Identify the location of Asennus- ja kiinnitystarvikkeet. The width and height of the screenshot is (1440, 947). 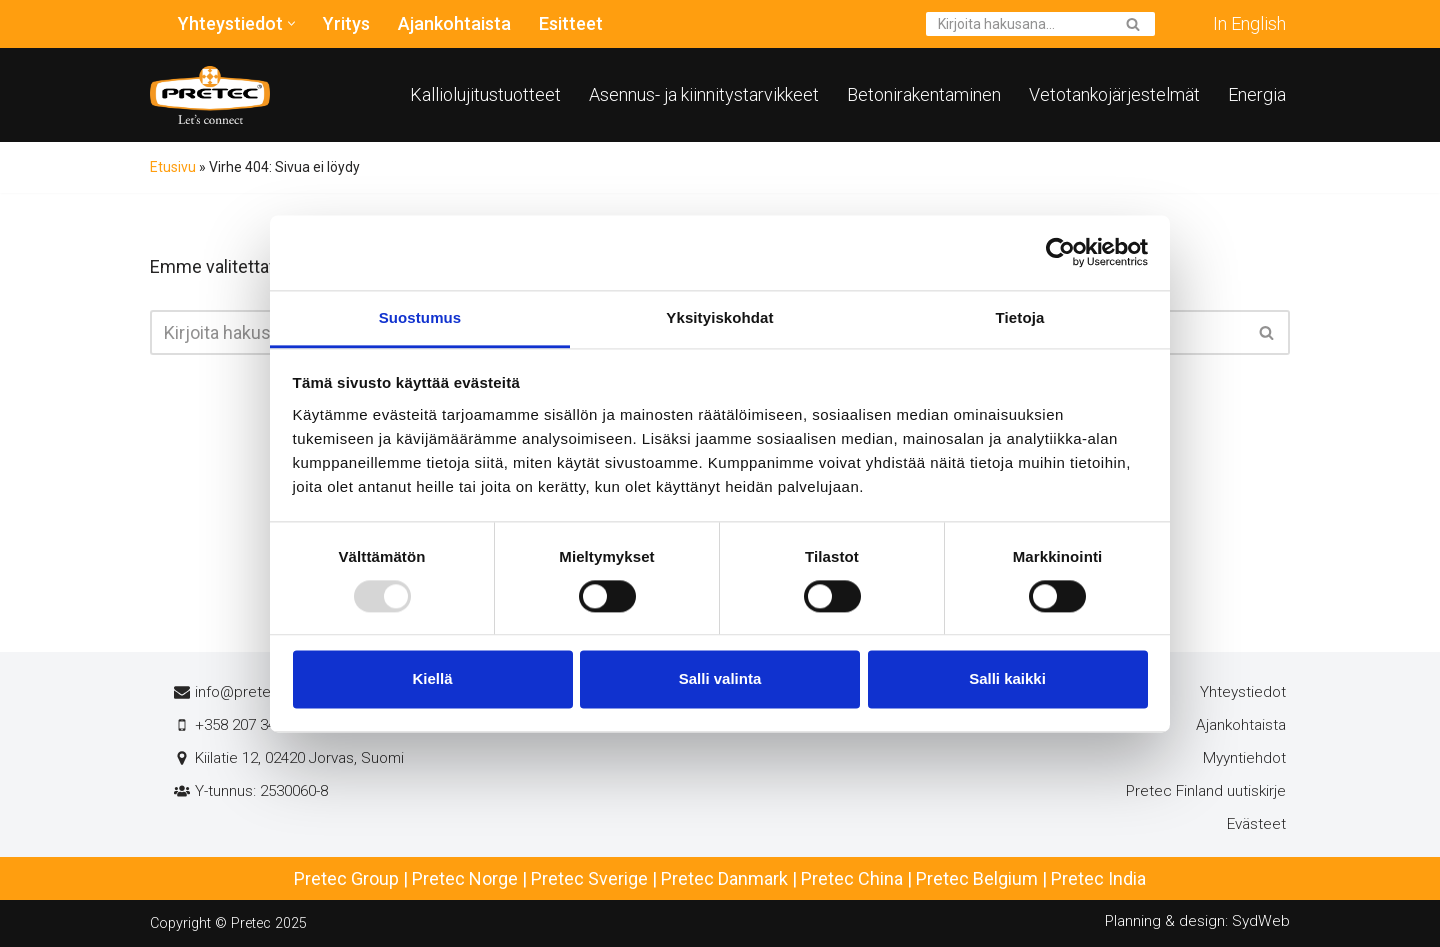
(704, 94).